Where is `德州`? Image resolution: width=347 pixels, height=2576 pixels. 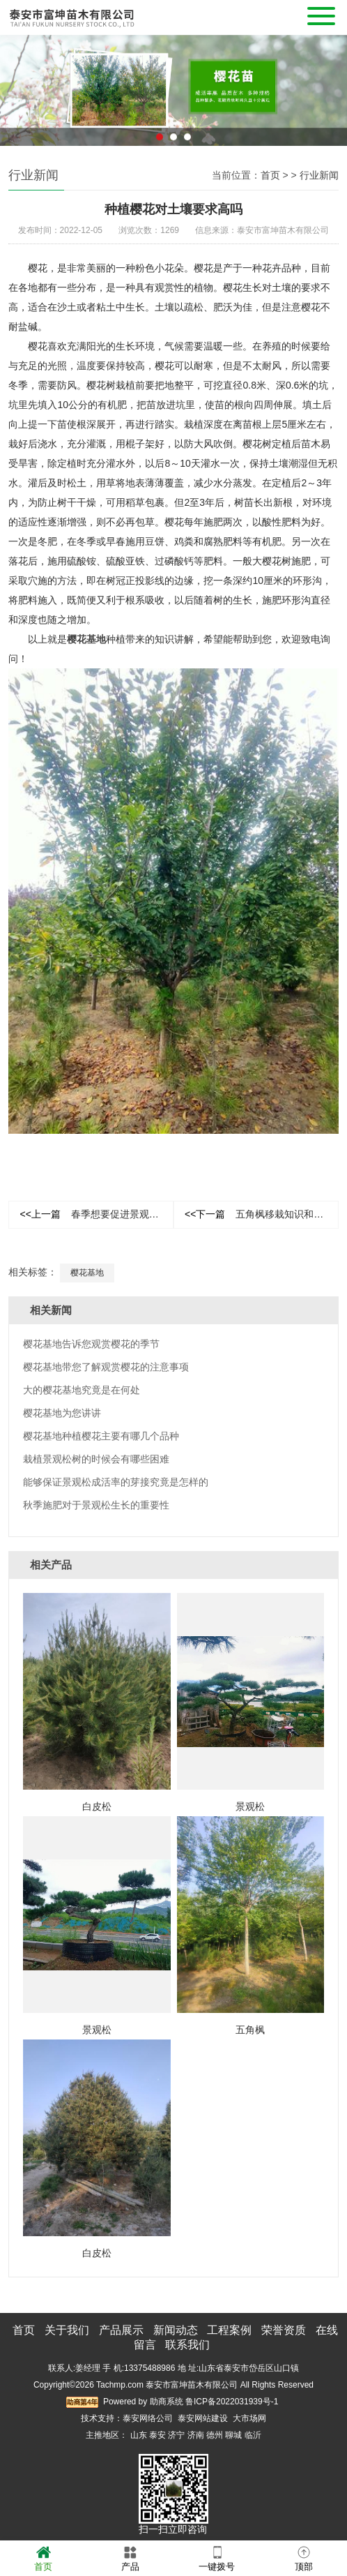 德州 is located at coordinates (214, 2435).